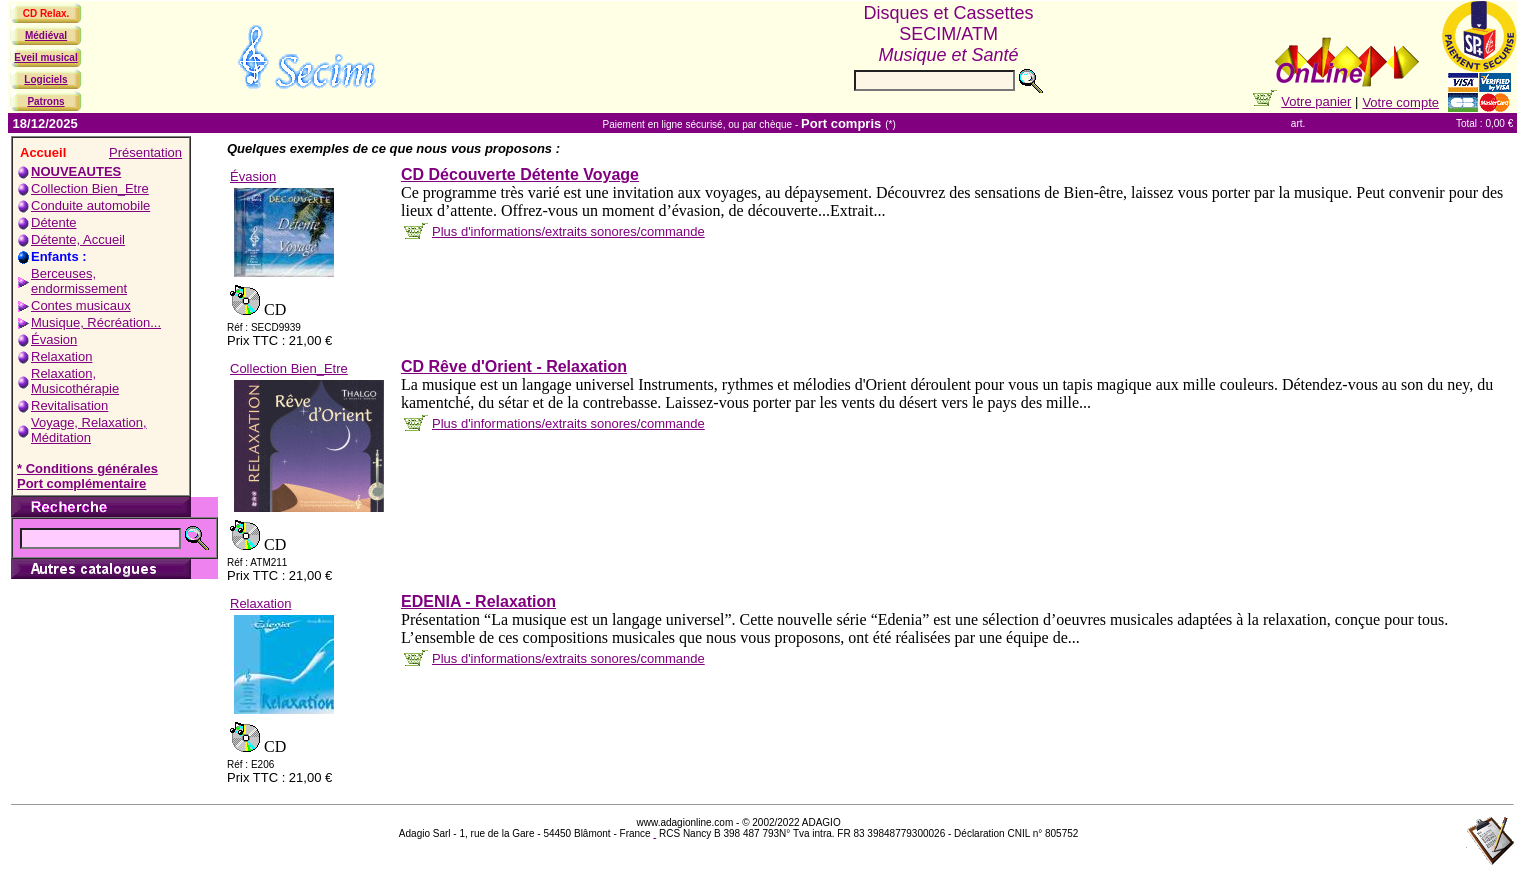 This screenshot has height=869, width=1525. I want to click on Votre compte, so click(1400, 102).